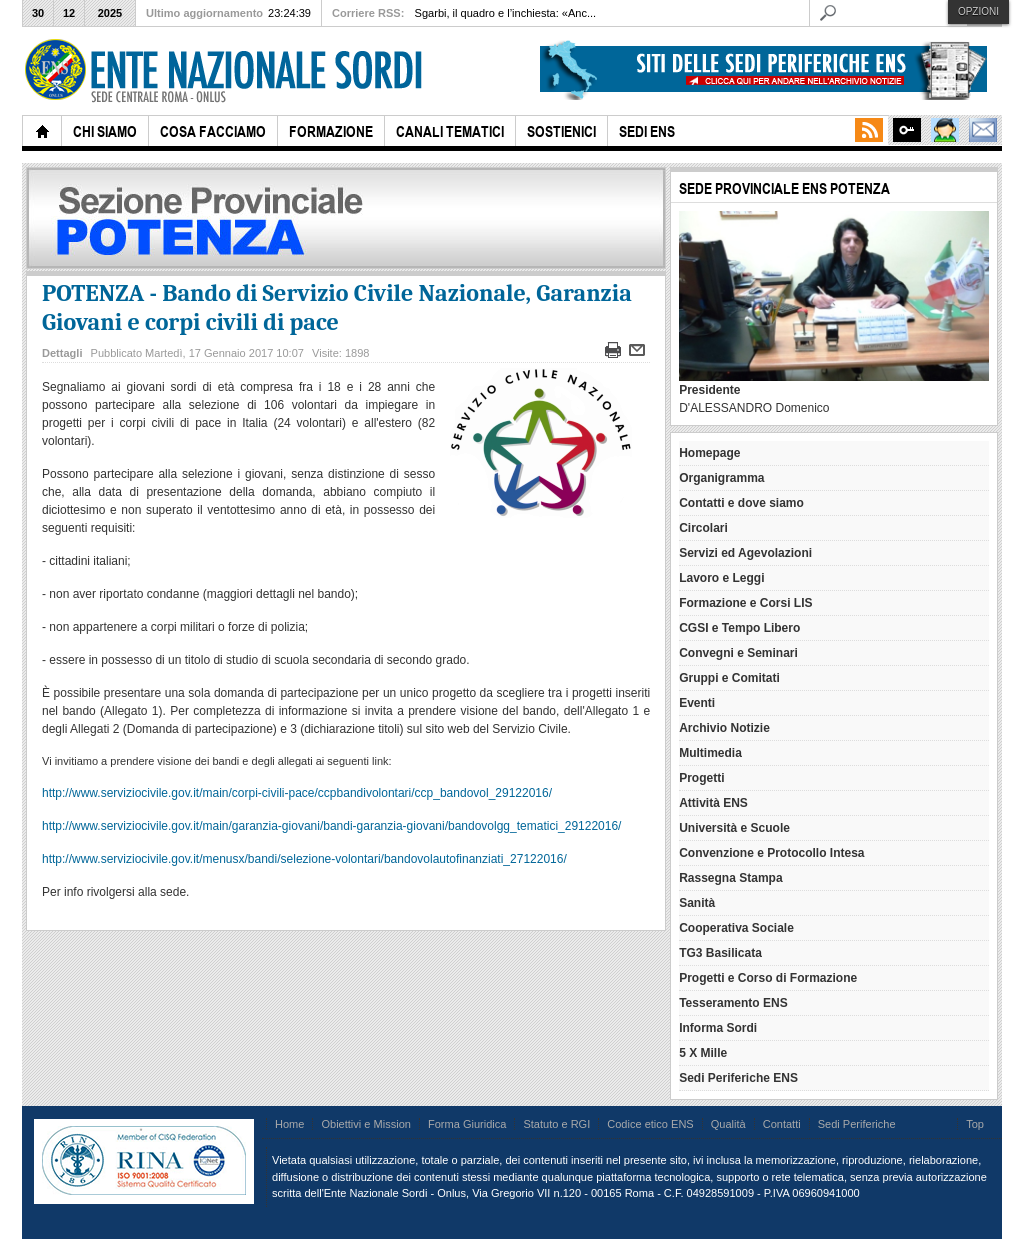  I want to click on Attività ENS, so click(713, 803).